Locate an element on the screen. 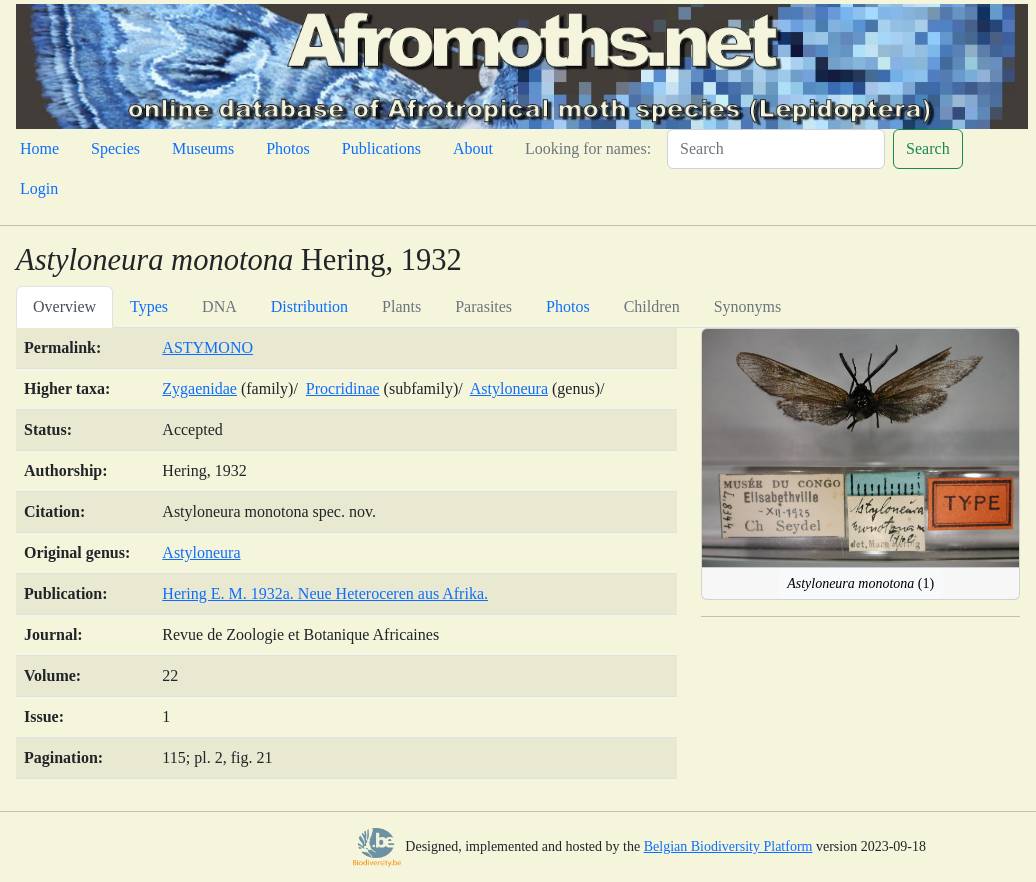 The height and width of the screenshot is (882, 1036). Overview [tab] is located at coordinates (64, 306).